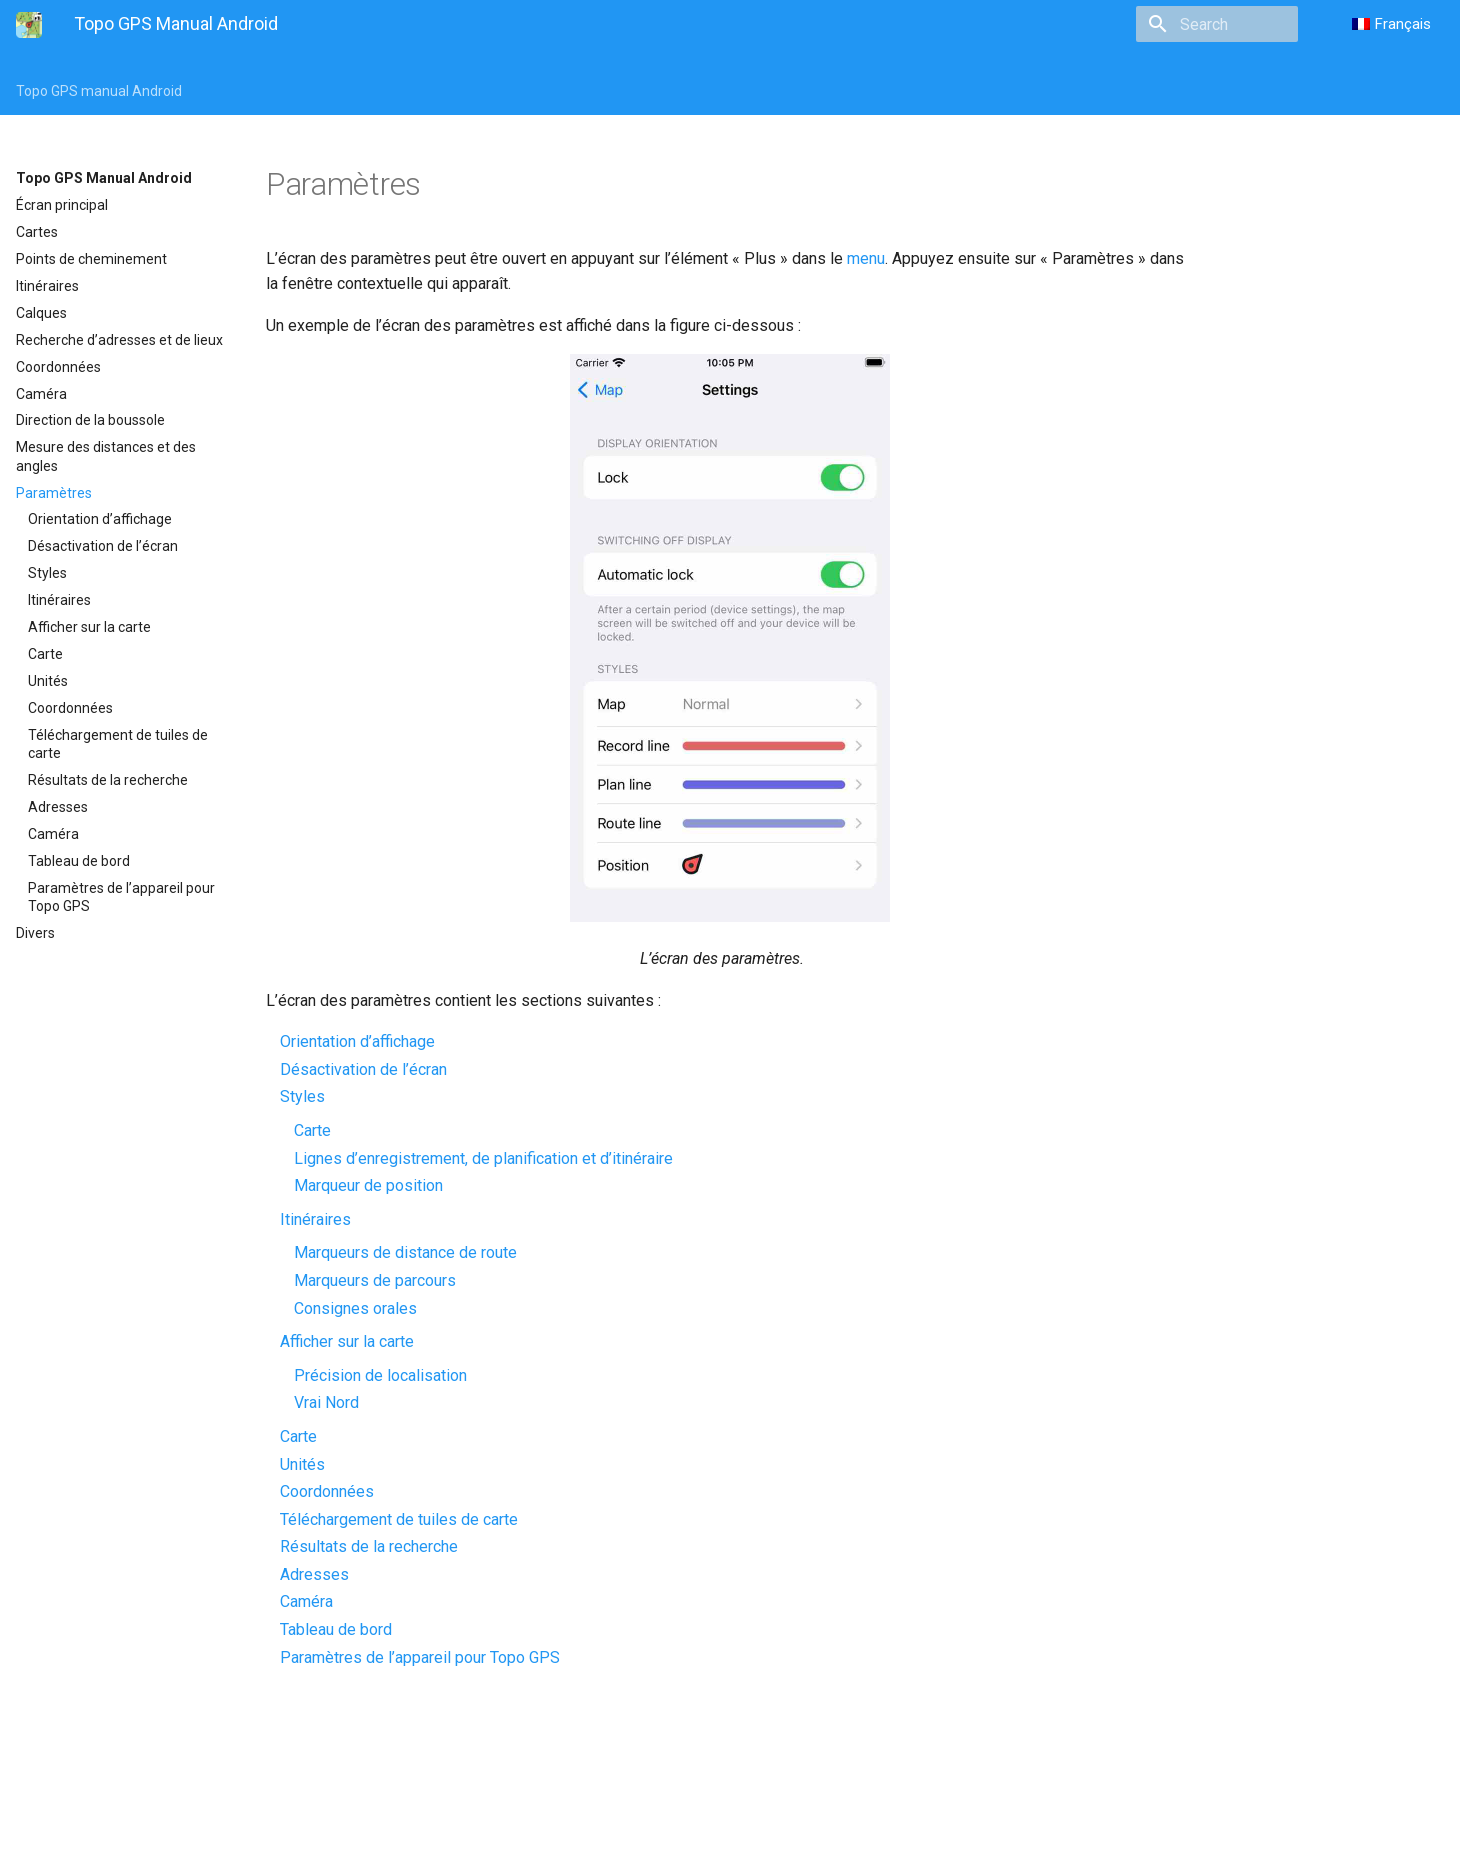 This screenshot has height=1852, width=1460. I want to click on Résultats de la recherche, so click(108, 780).